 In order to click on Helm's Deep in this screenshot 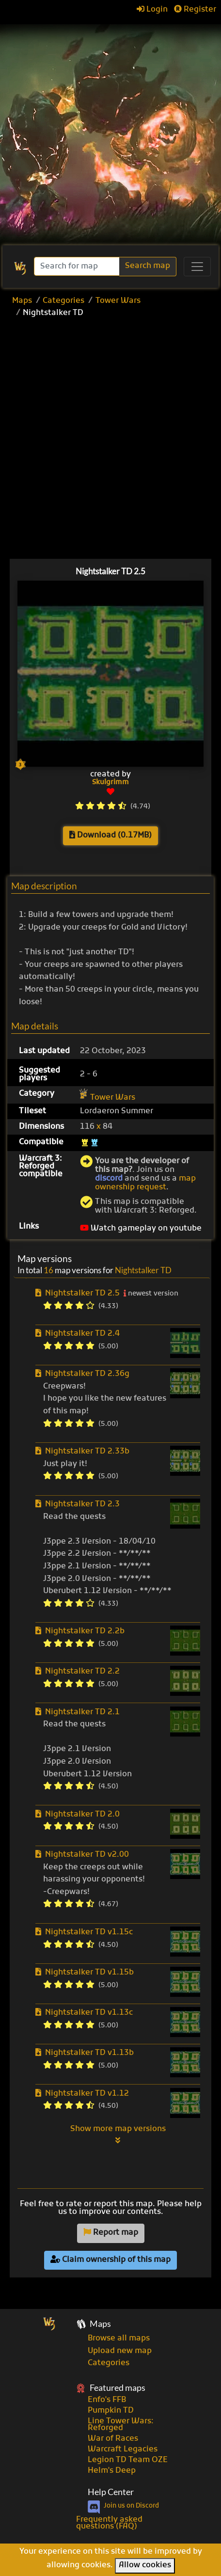, I will do `click(112, 2471)`.